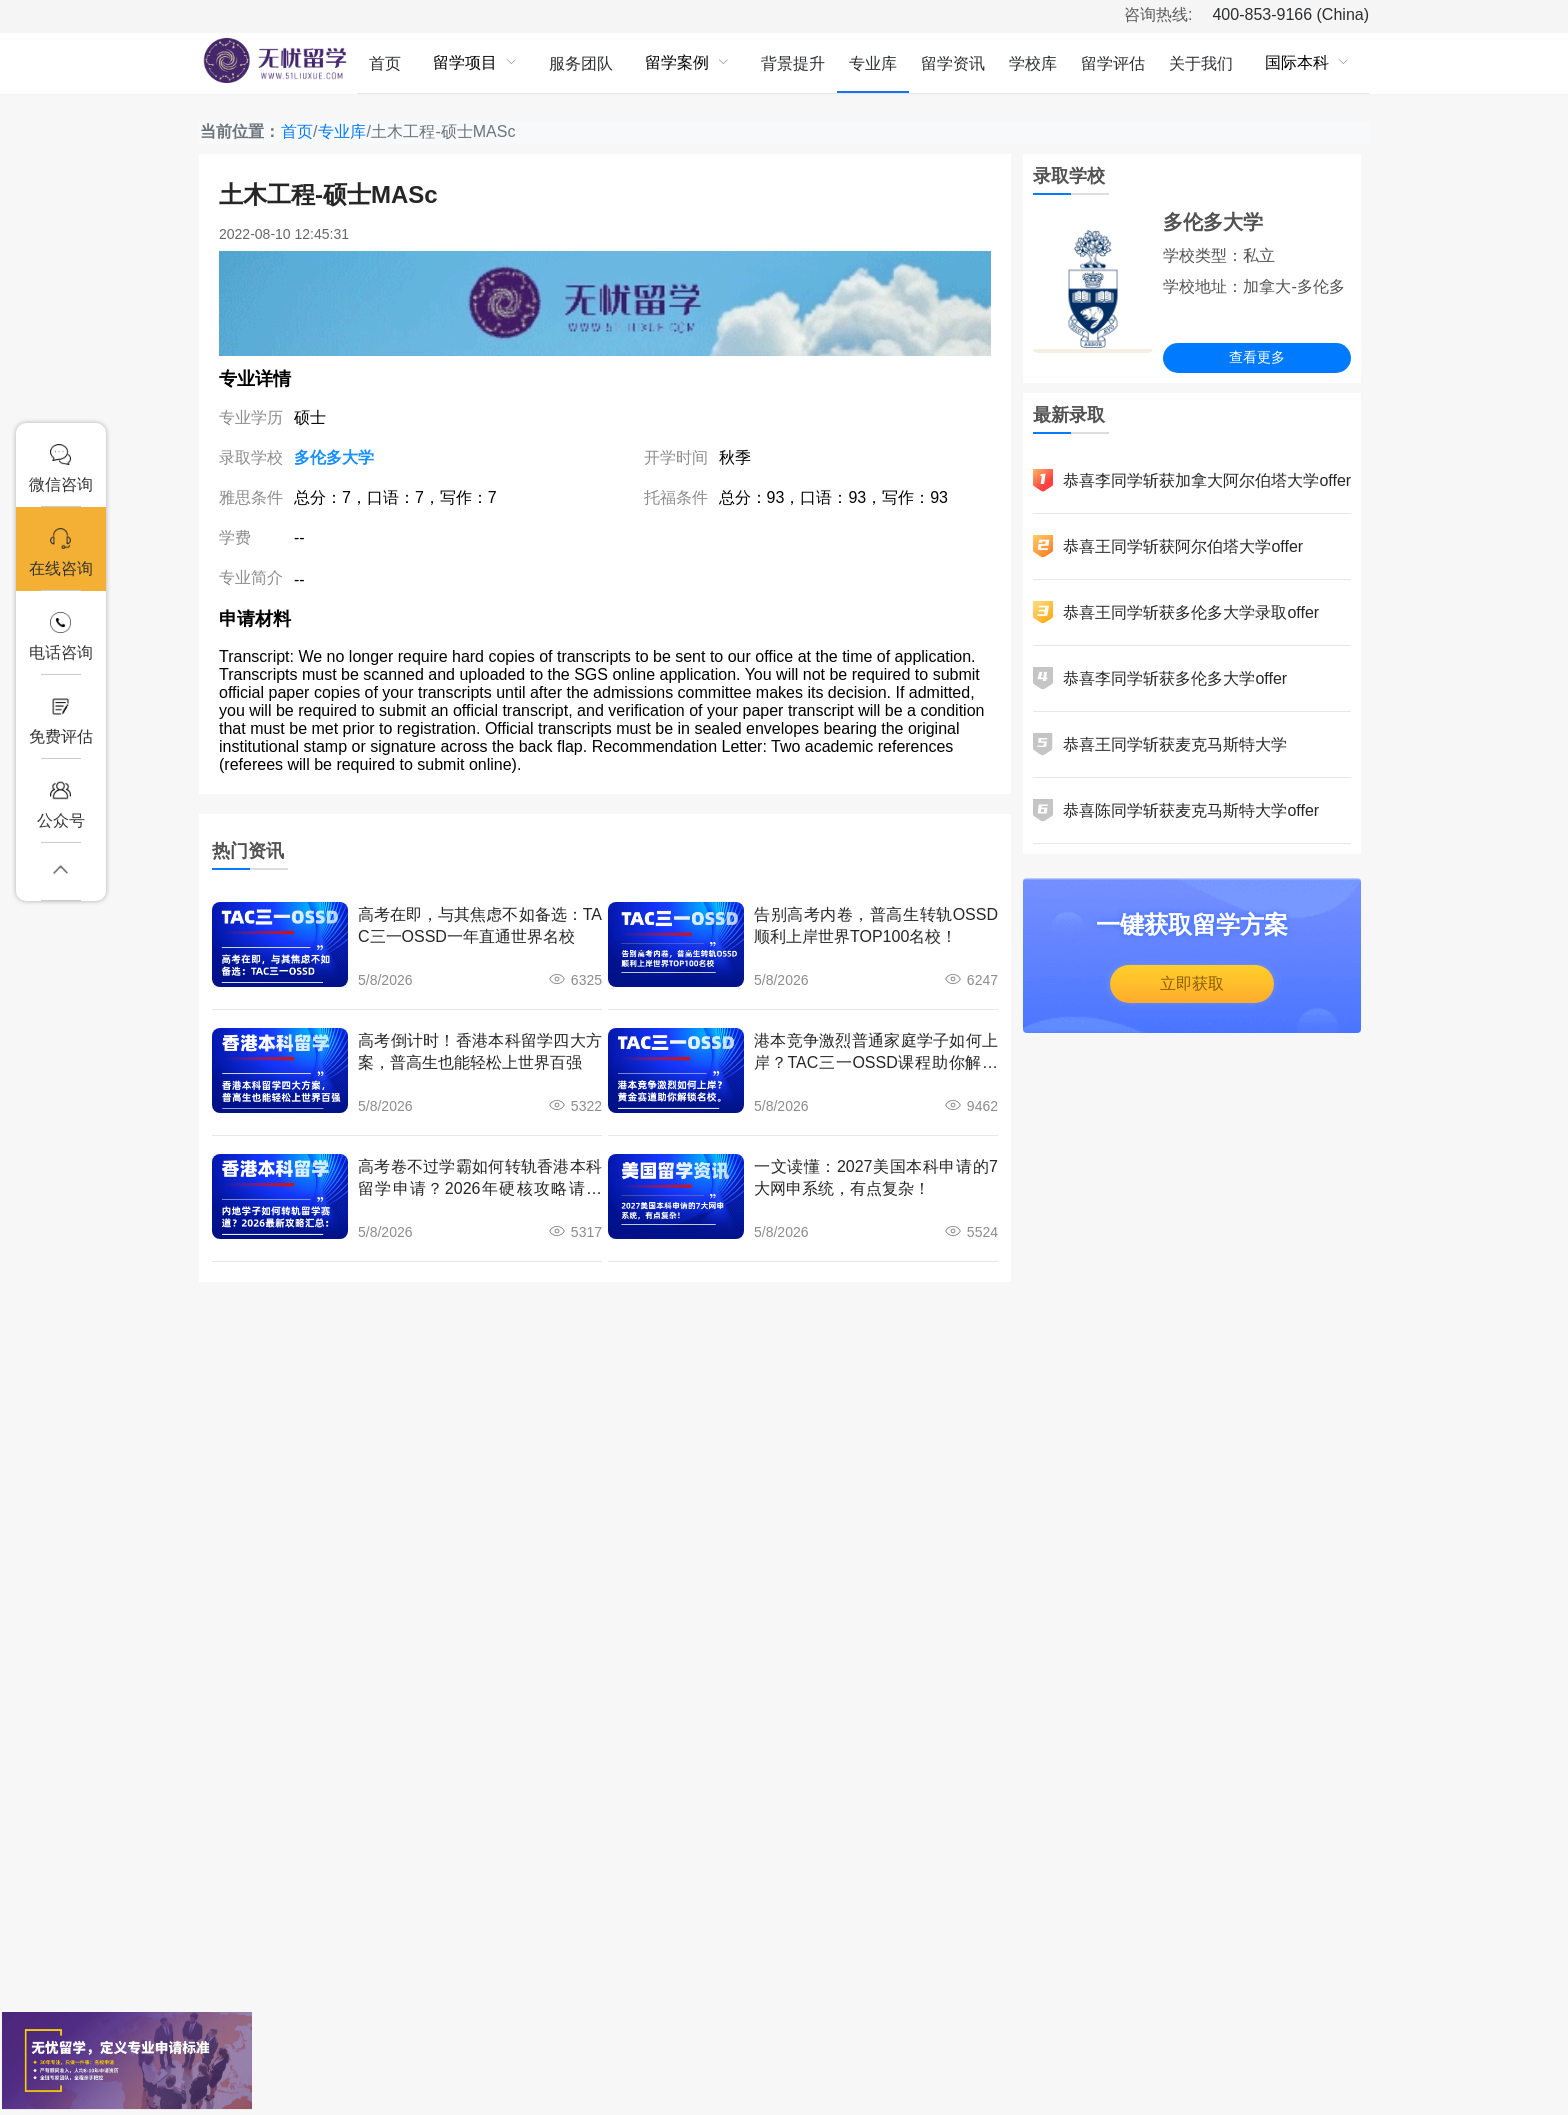 The width and height of the screenshot is (1568, 2115). What do you see at coordinates (334, 457) in the screenshot?
I see `多伦多大学` at bounding box center [334, 457].